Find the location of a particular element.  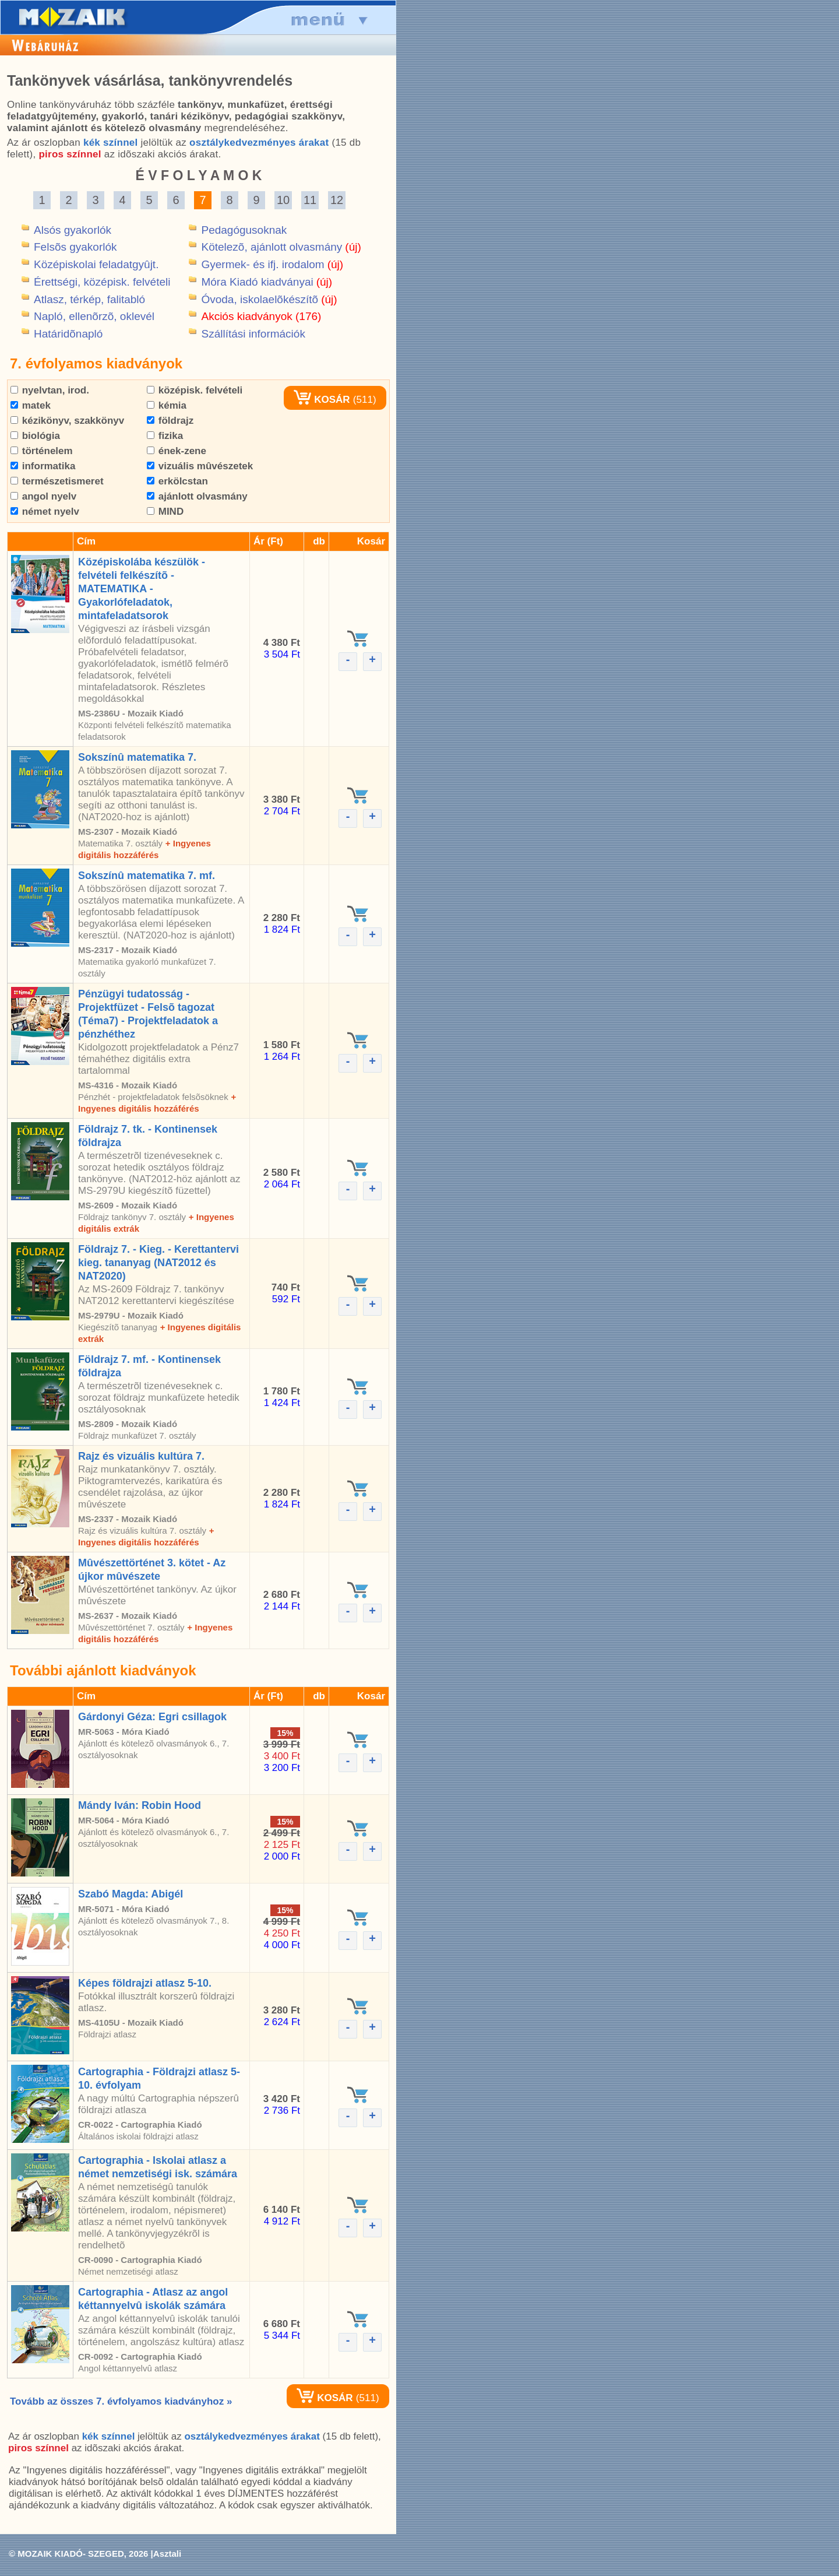

Sokszínû matematika 7. is located at coordinates (137, 757).